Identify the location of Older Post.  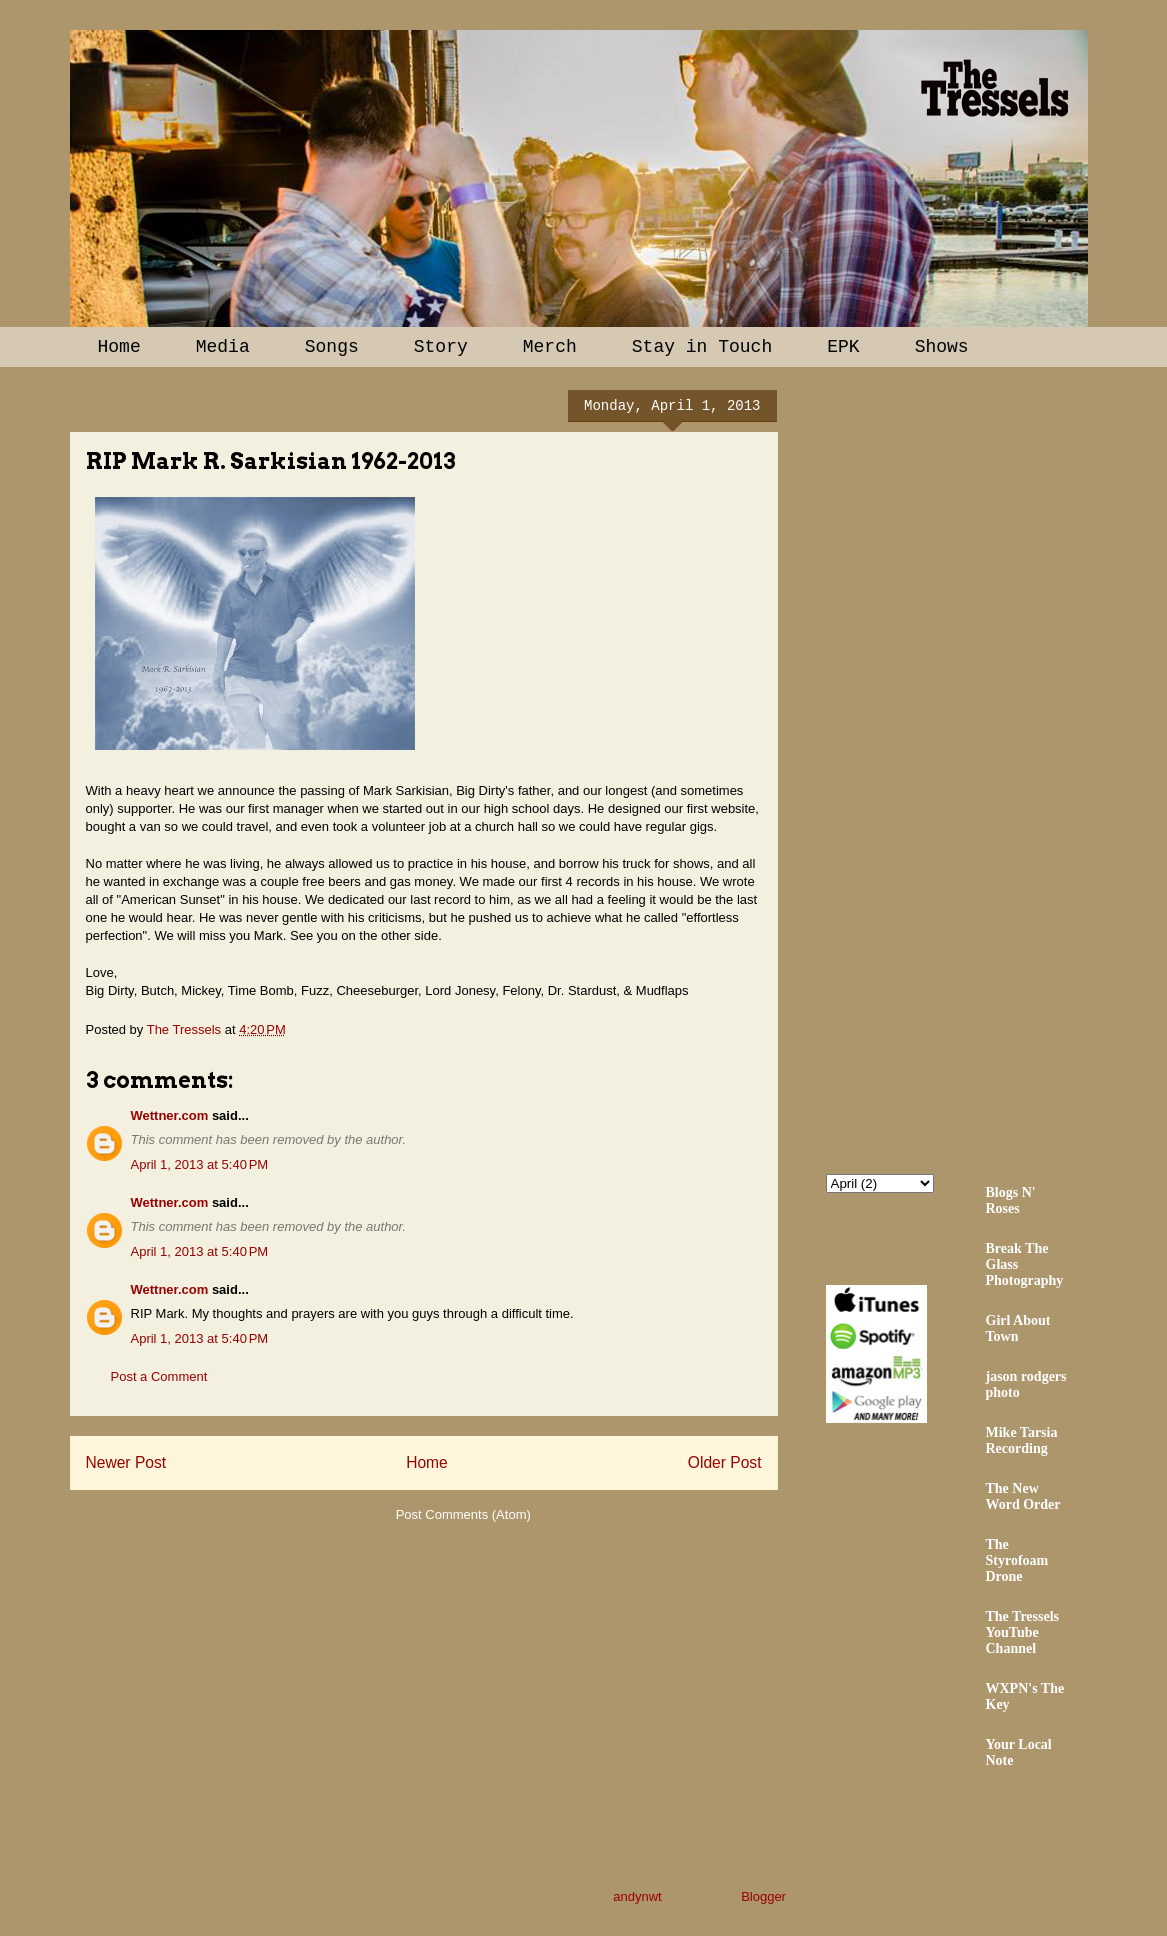
(725, 1462).